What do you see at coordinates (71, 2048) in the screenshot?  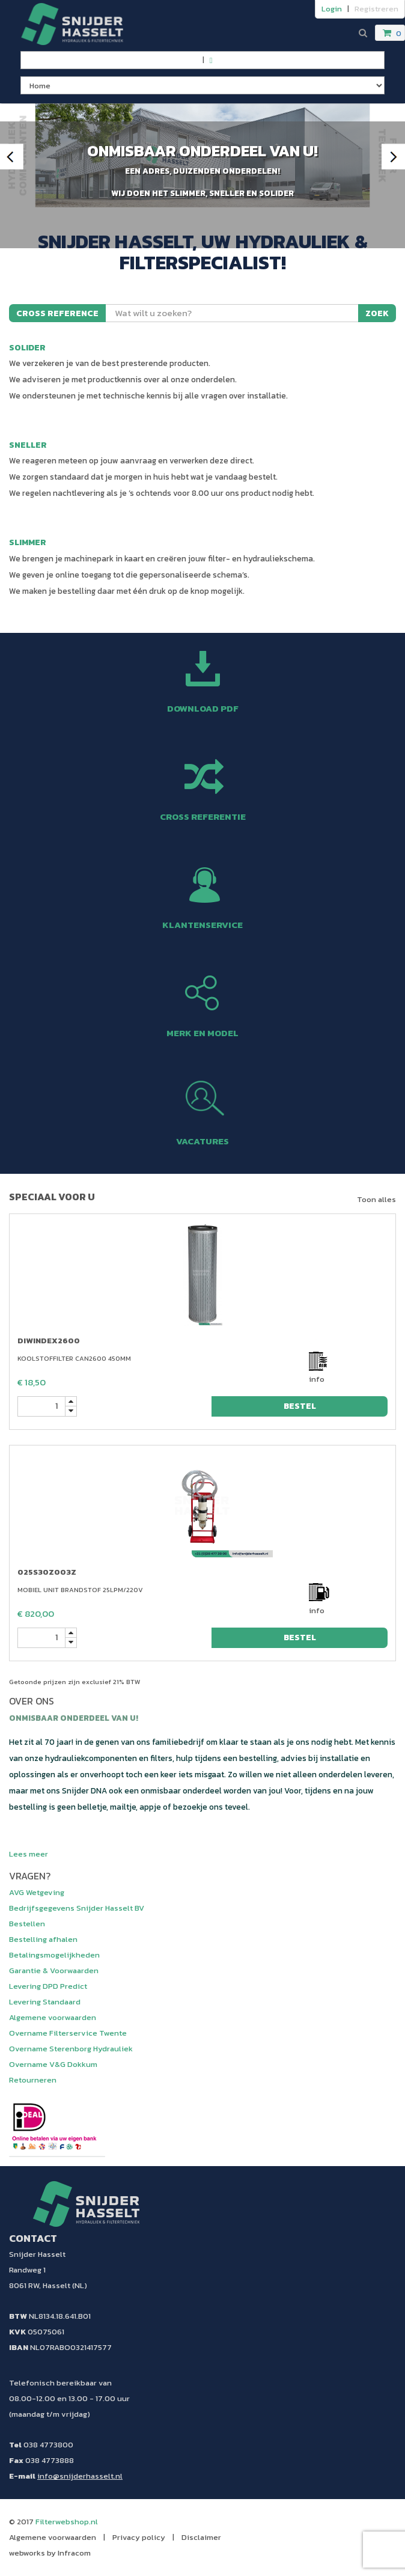 I see `Overname Sterenborg Hydrauliek` at bounding box center [71, 2048].